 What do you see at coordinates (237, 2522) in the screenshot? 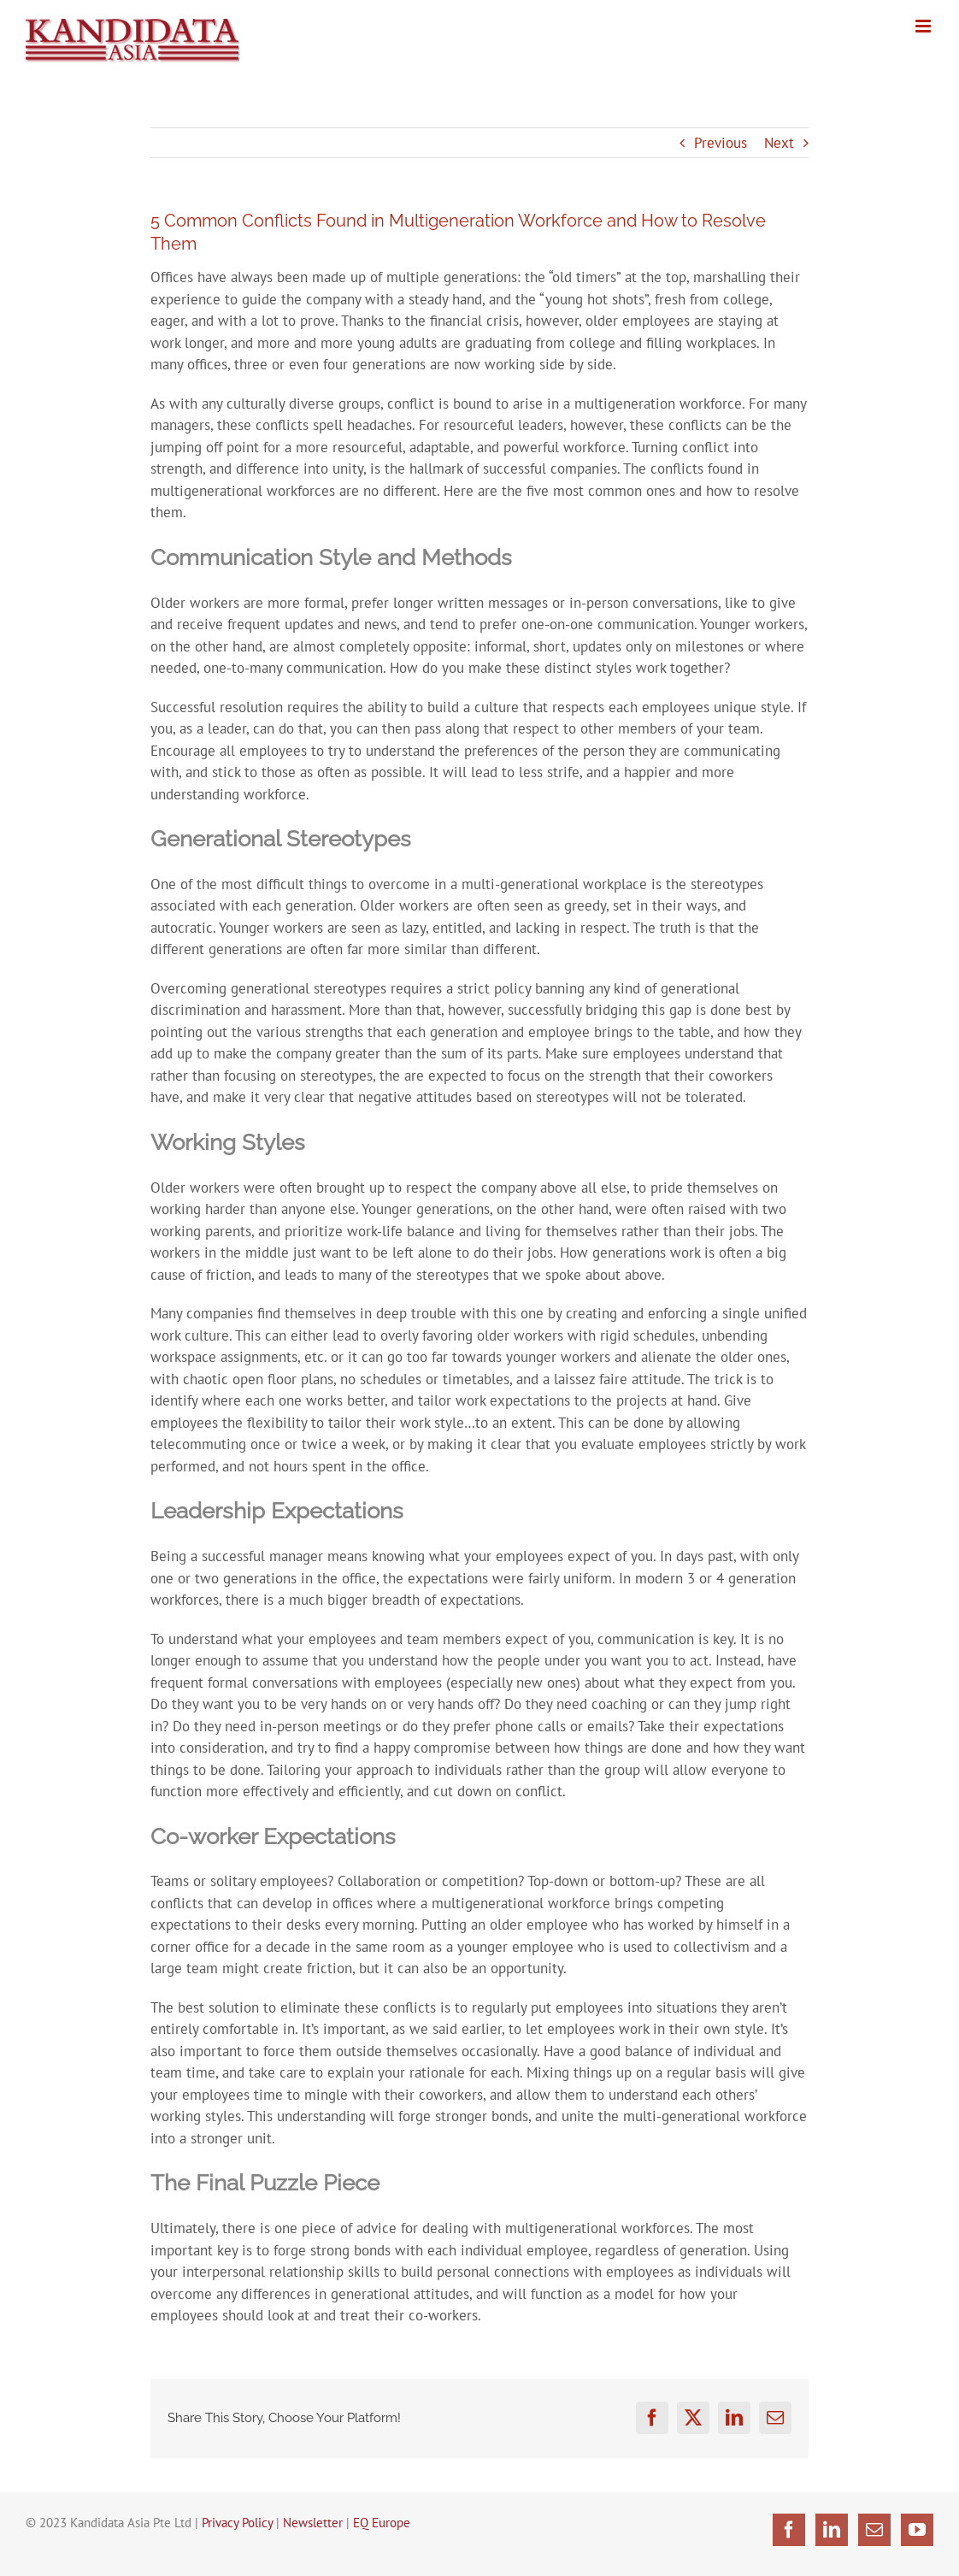
I see `Privacy Policy` at bounding box center [237, 2522].